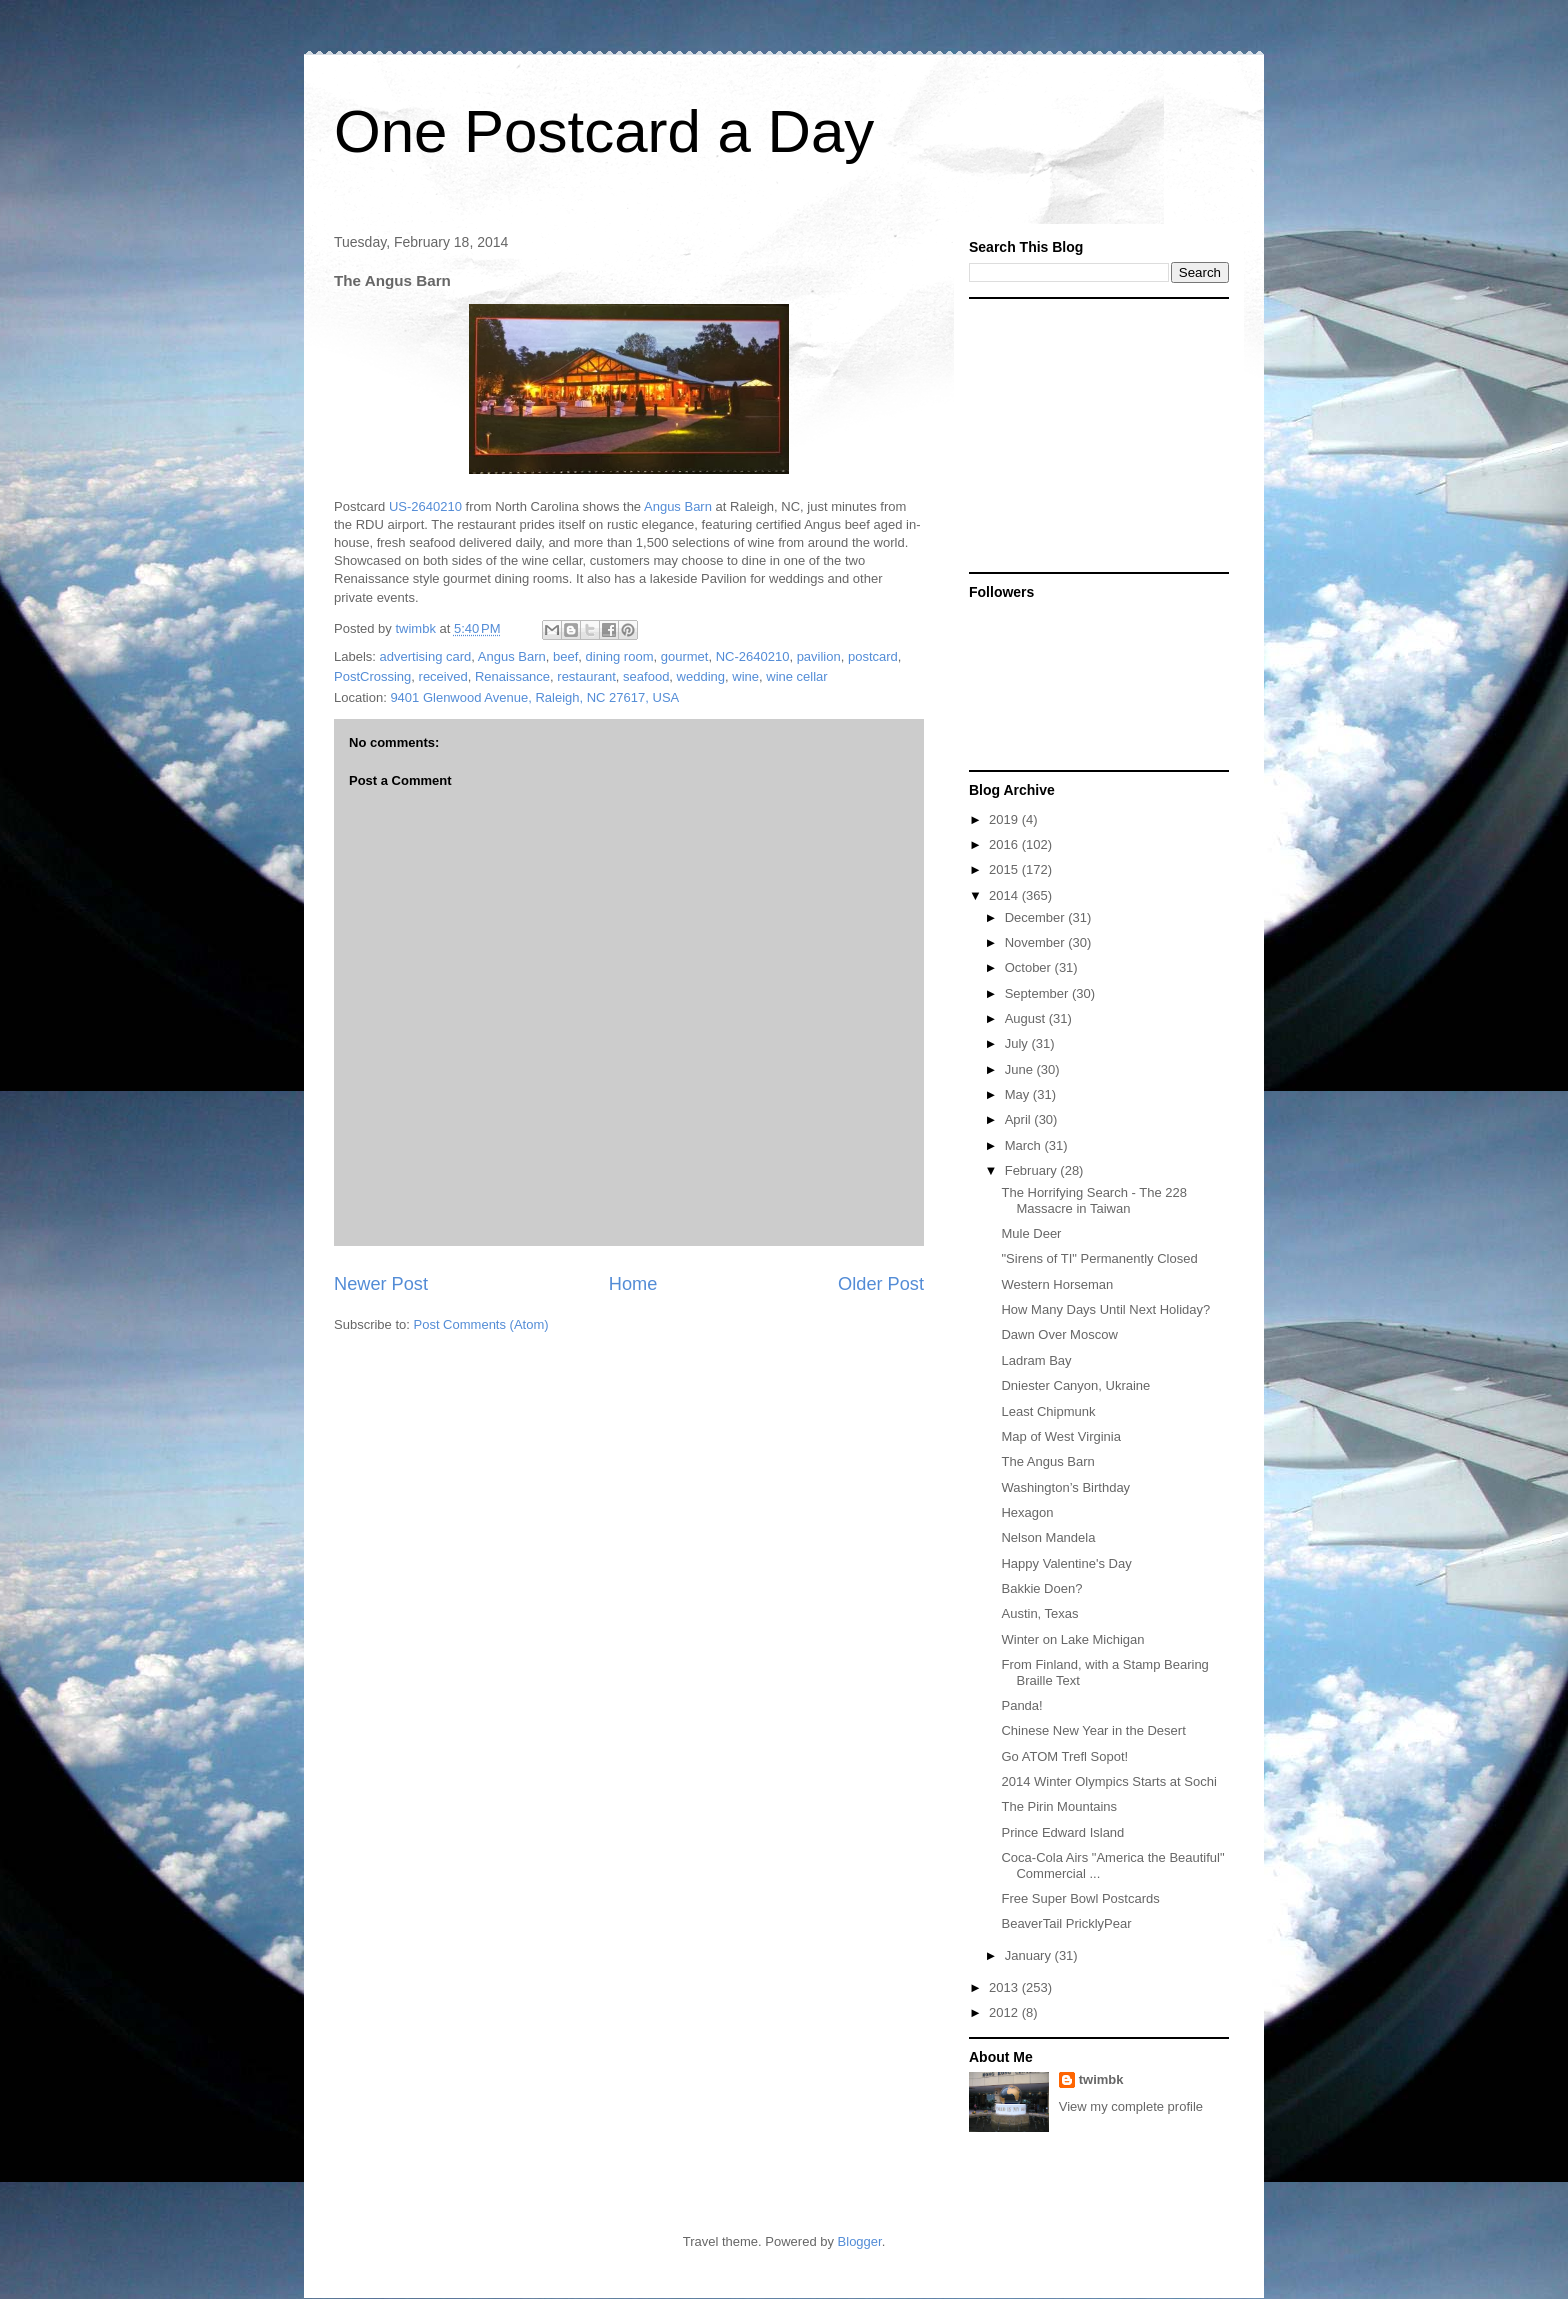 The width and height of the screenshot is (1568, 2299). I want to click on Angus Barn, so click(678, 506).